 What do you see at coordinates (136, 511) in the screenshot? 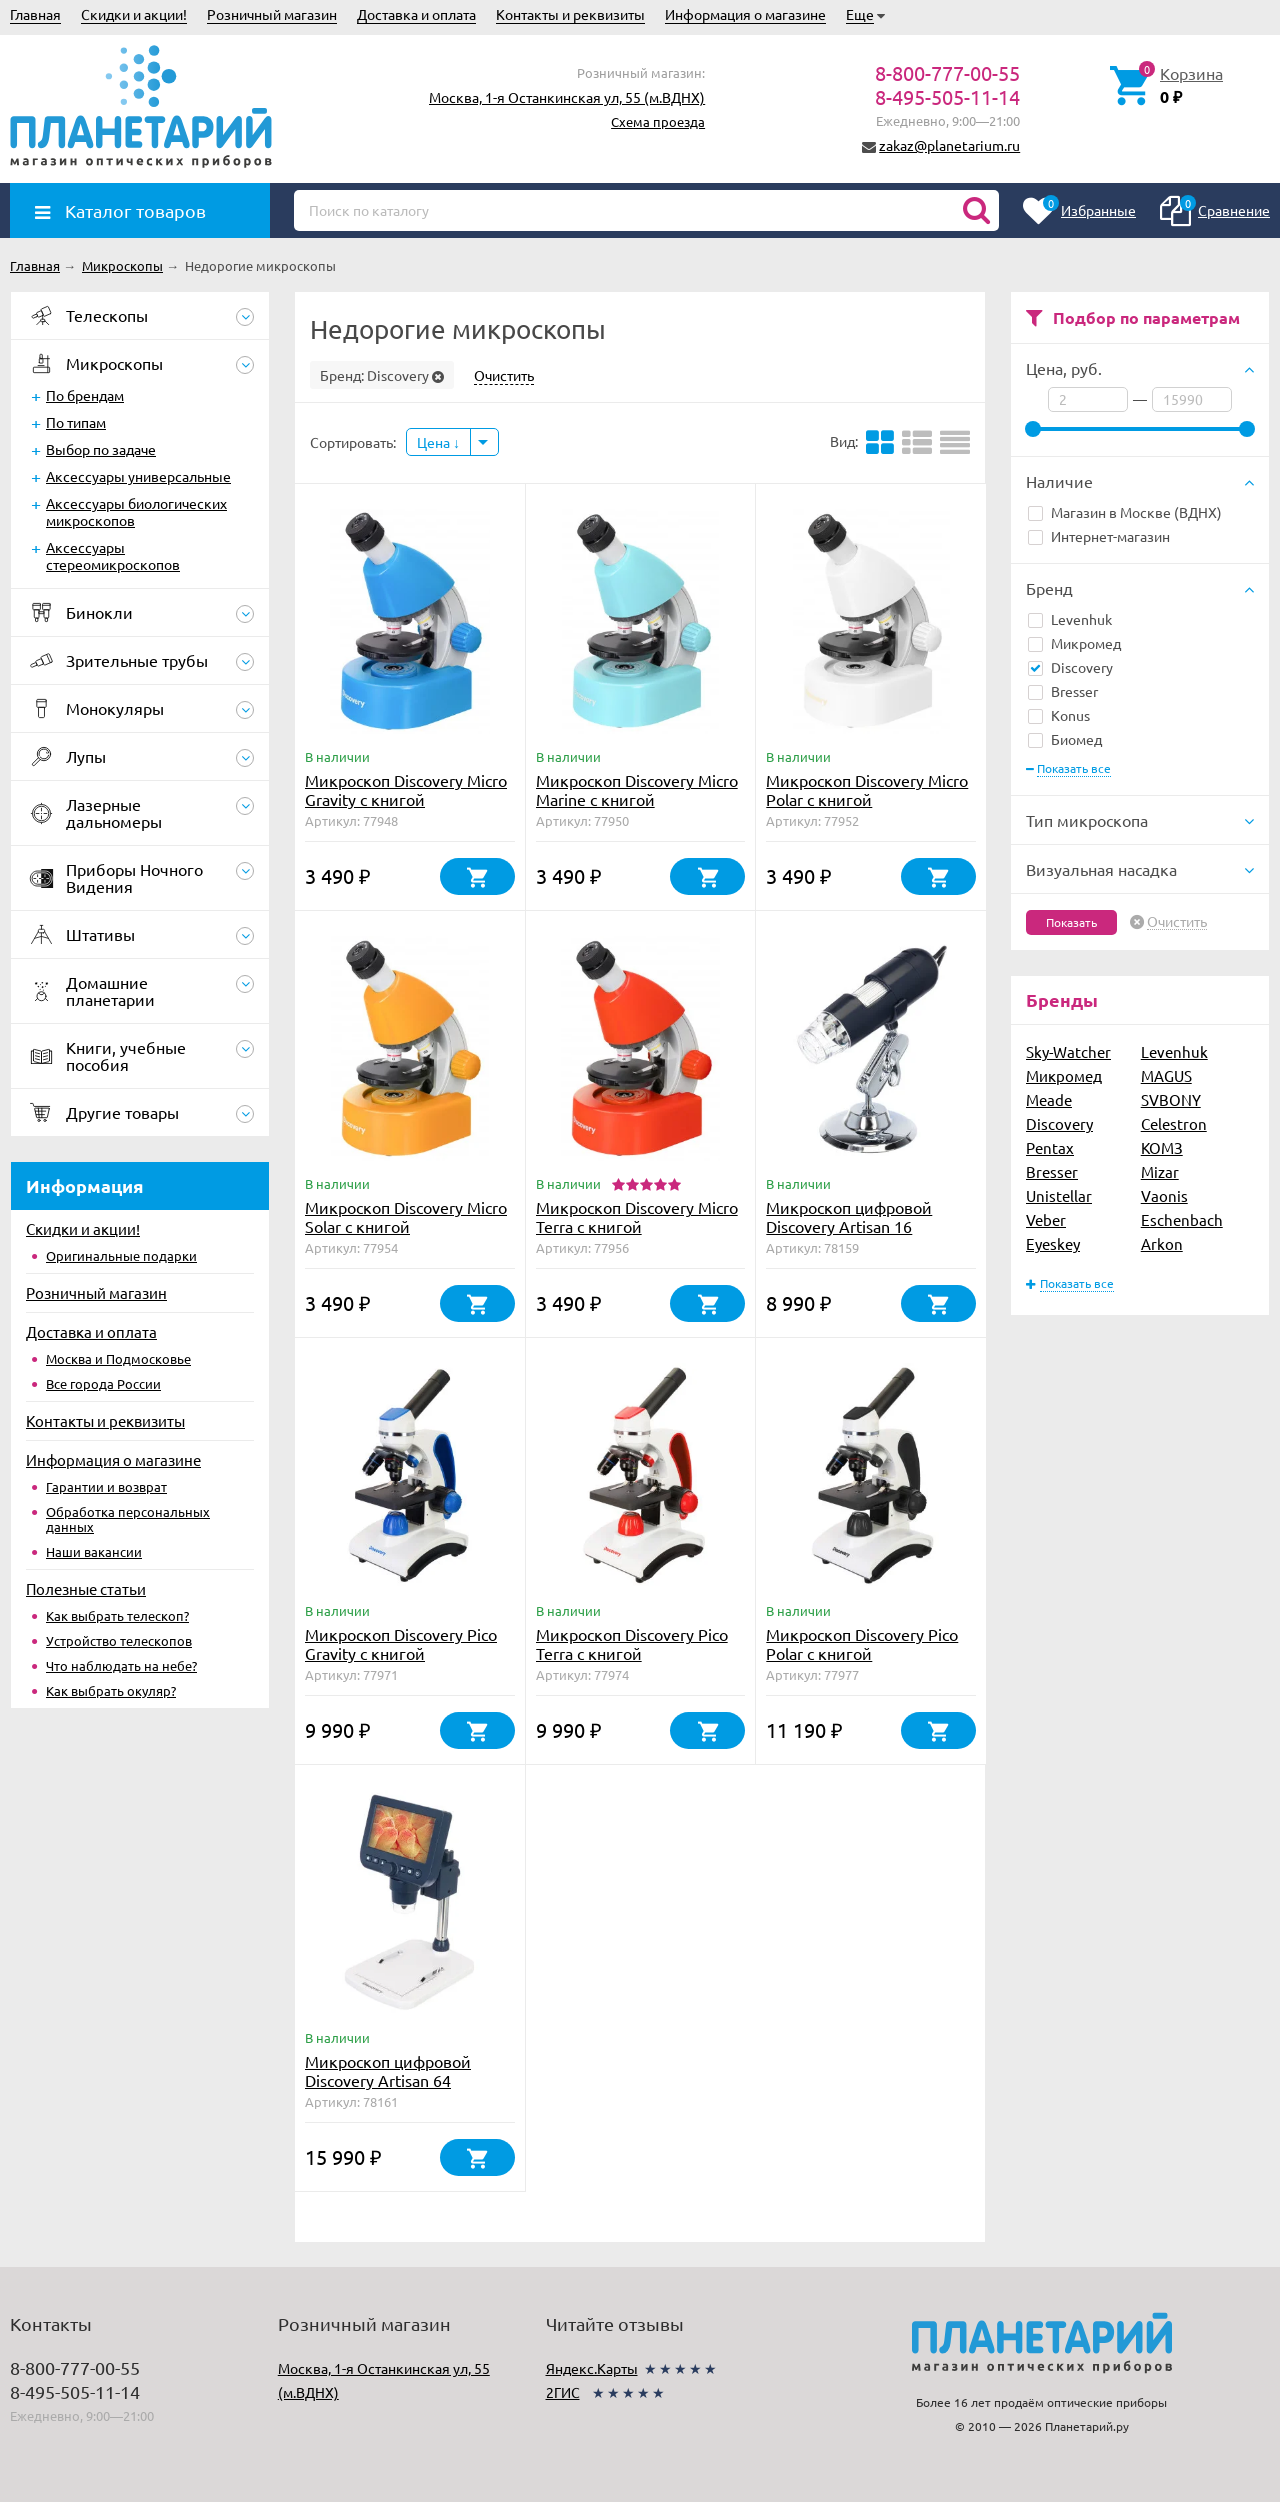
I see `Аксессуары биологических микроскопов` at bounding box center [136, 511].